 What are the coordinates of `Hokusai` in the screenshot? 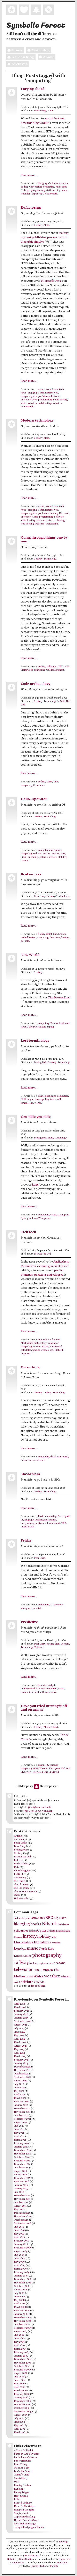 It's located at (65, 1768).